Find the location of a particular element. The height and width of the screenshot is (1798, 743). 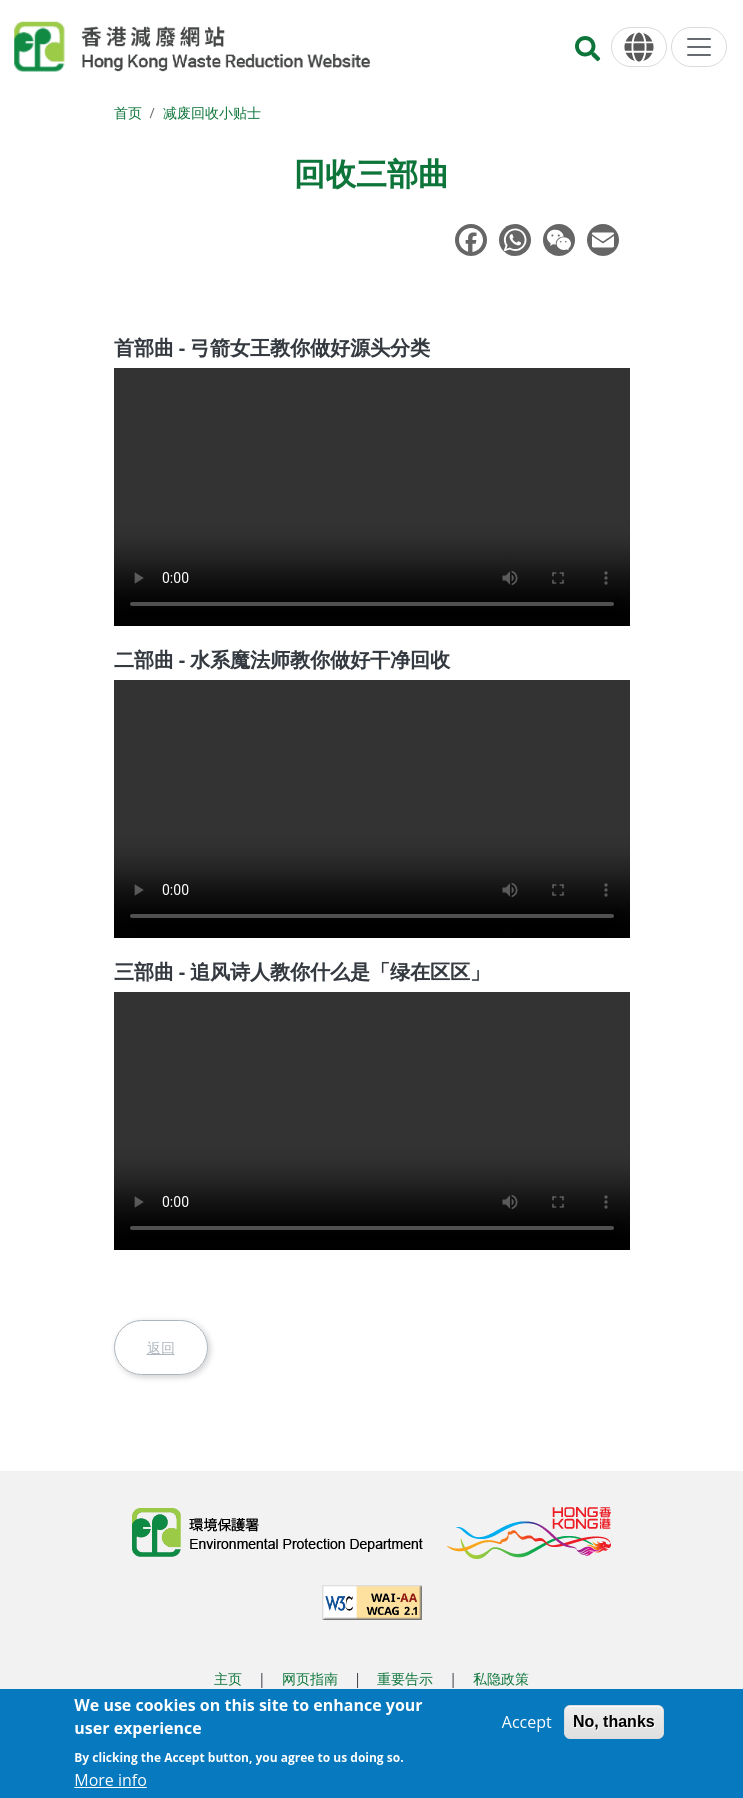

More info is located at coordinates (110, 1780).